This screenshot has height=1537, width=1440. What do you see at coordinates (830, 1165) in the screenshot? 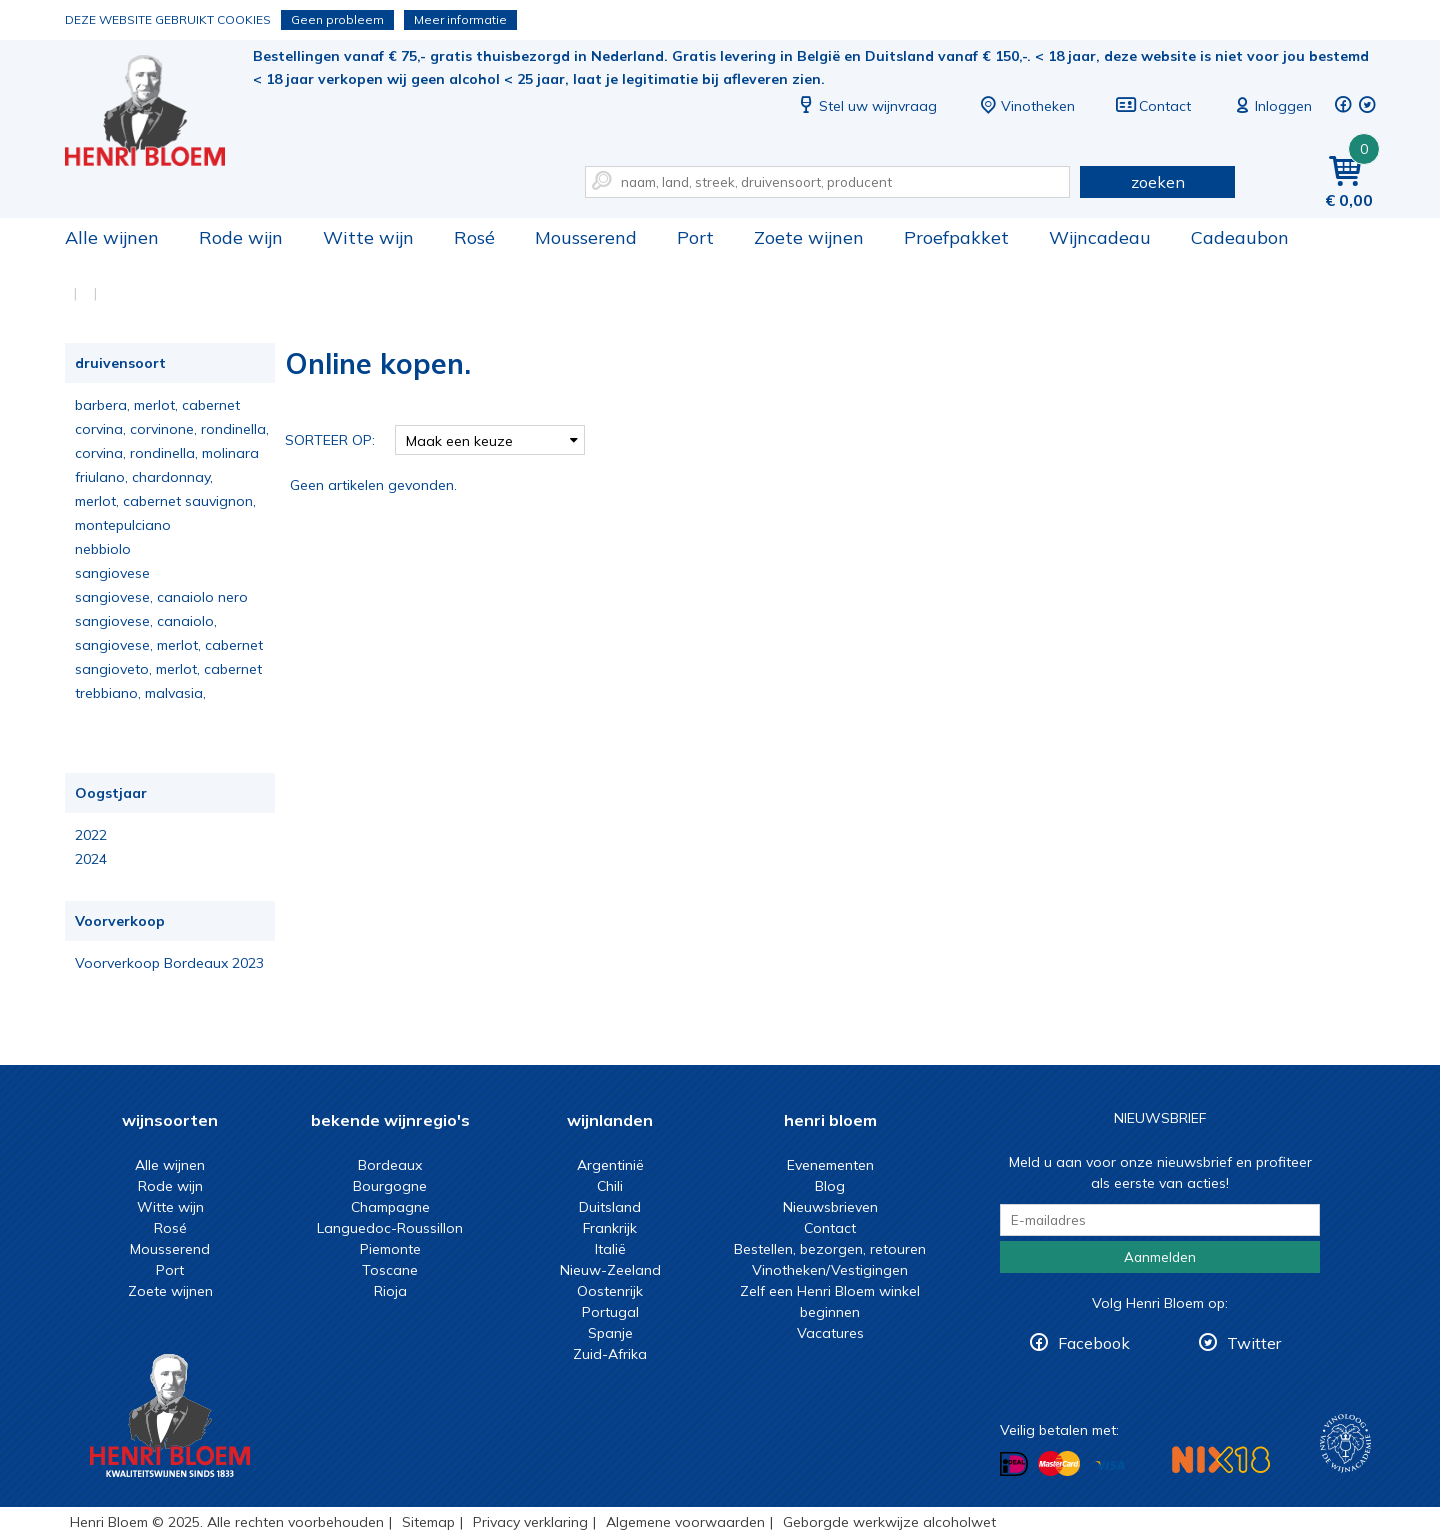
I see `Evenementen` at bounding box center [830, 1165].